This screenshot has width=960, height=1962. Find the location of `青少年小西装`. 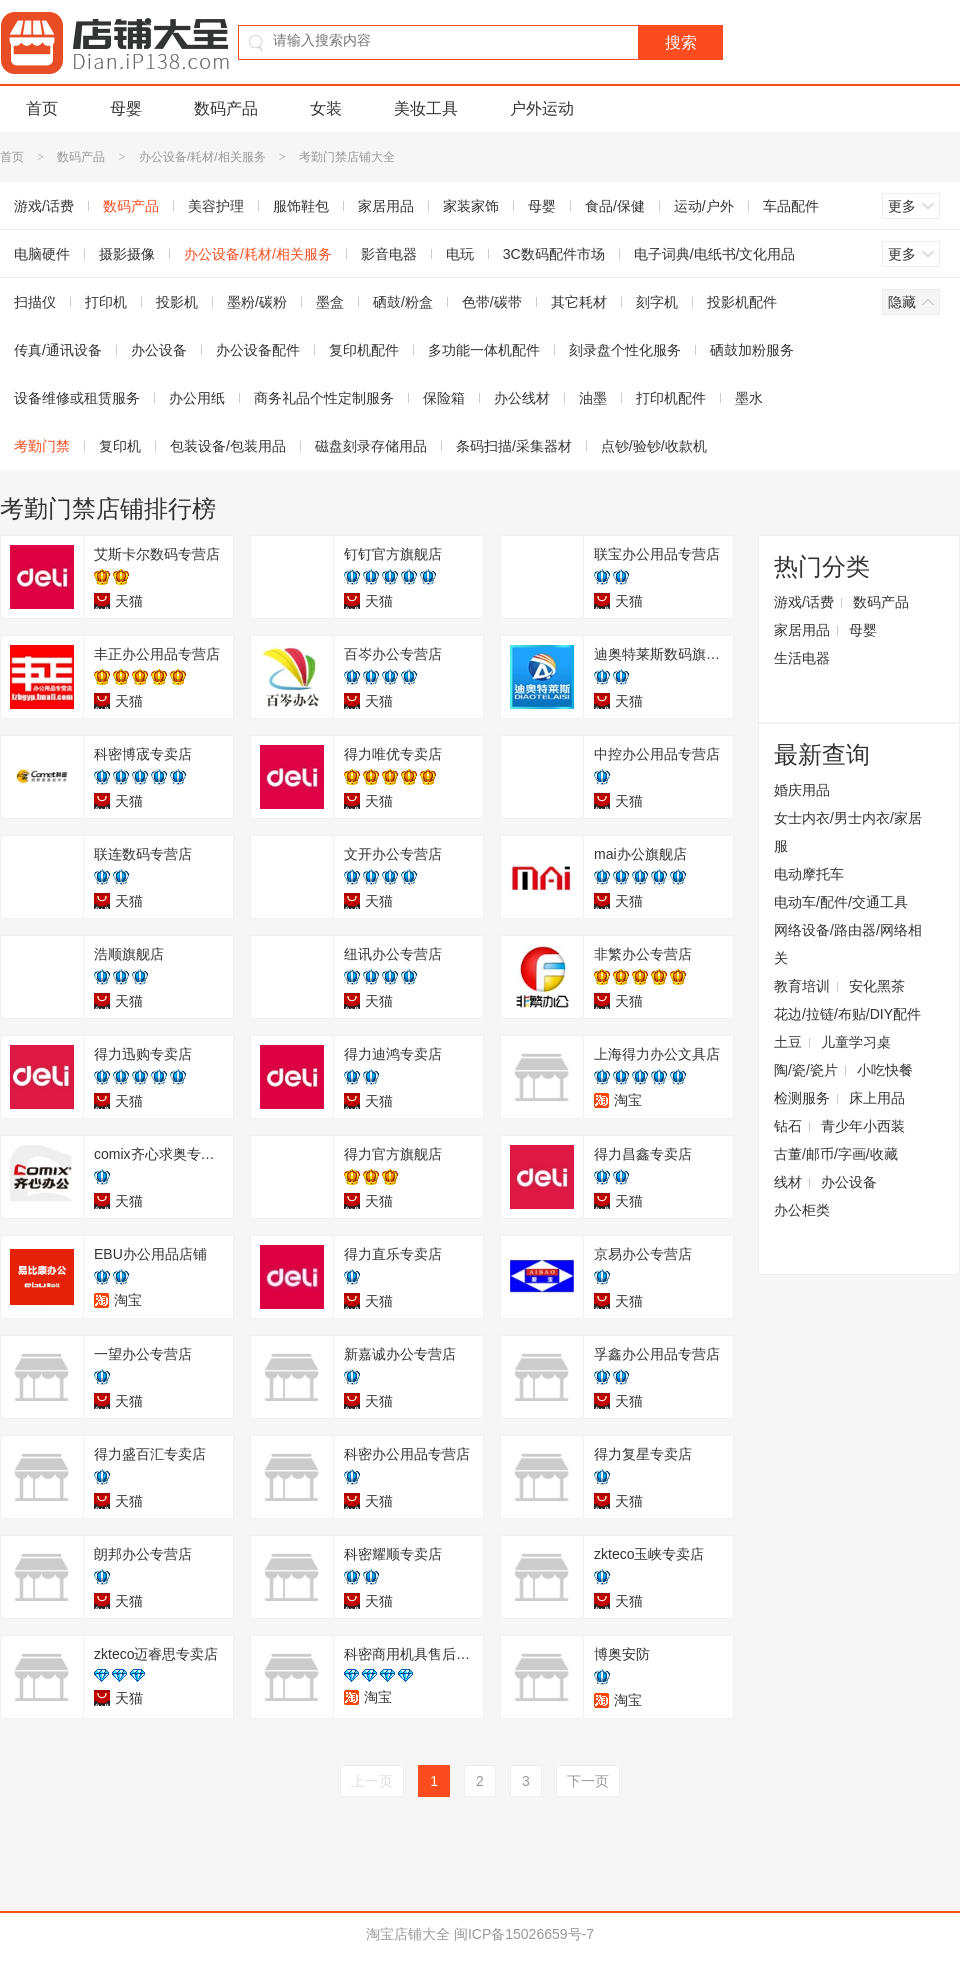

青少年小西装 is located at coordinates (863, 1126).